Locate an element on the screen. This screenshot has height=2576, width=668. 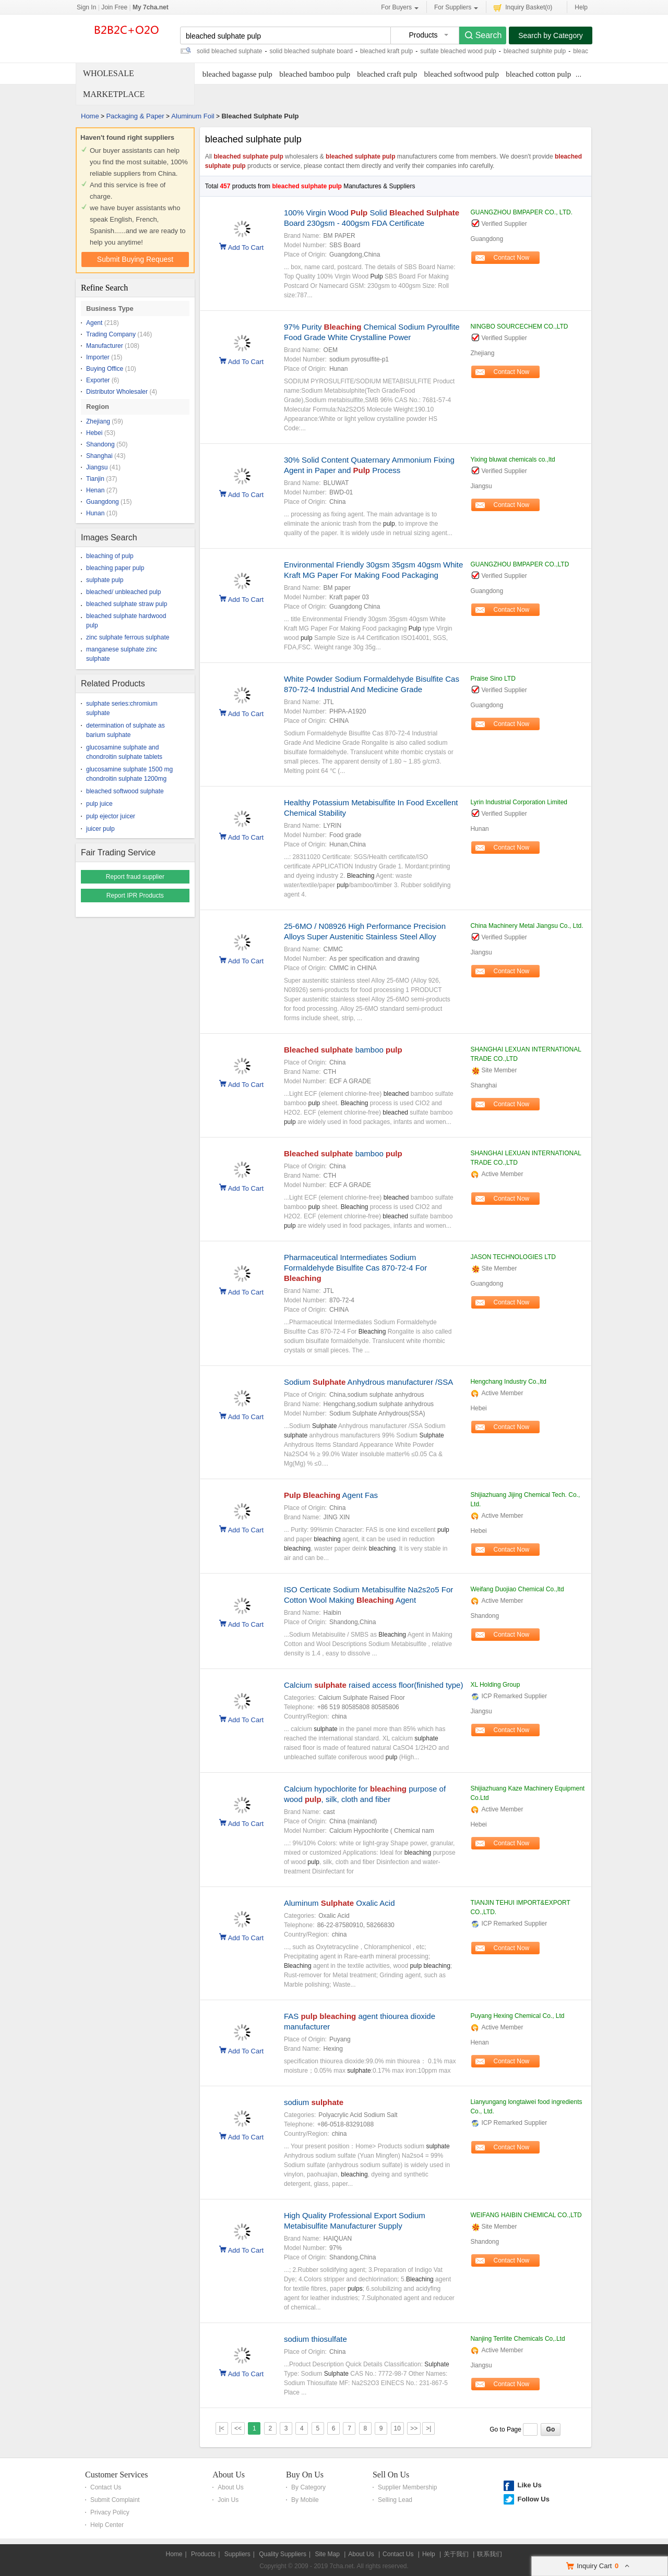
For Suppliers is located at coordinates (456, 7).